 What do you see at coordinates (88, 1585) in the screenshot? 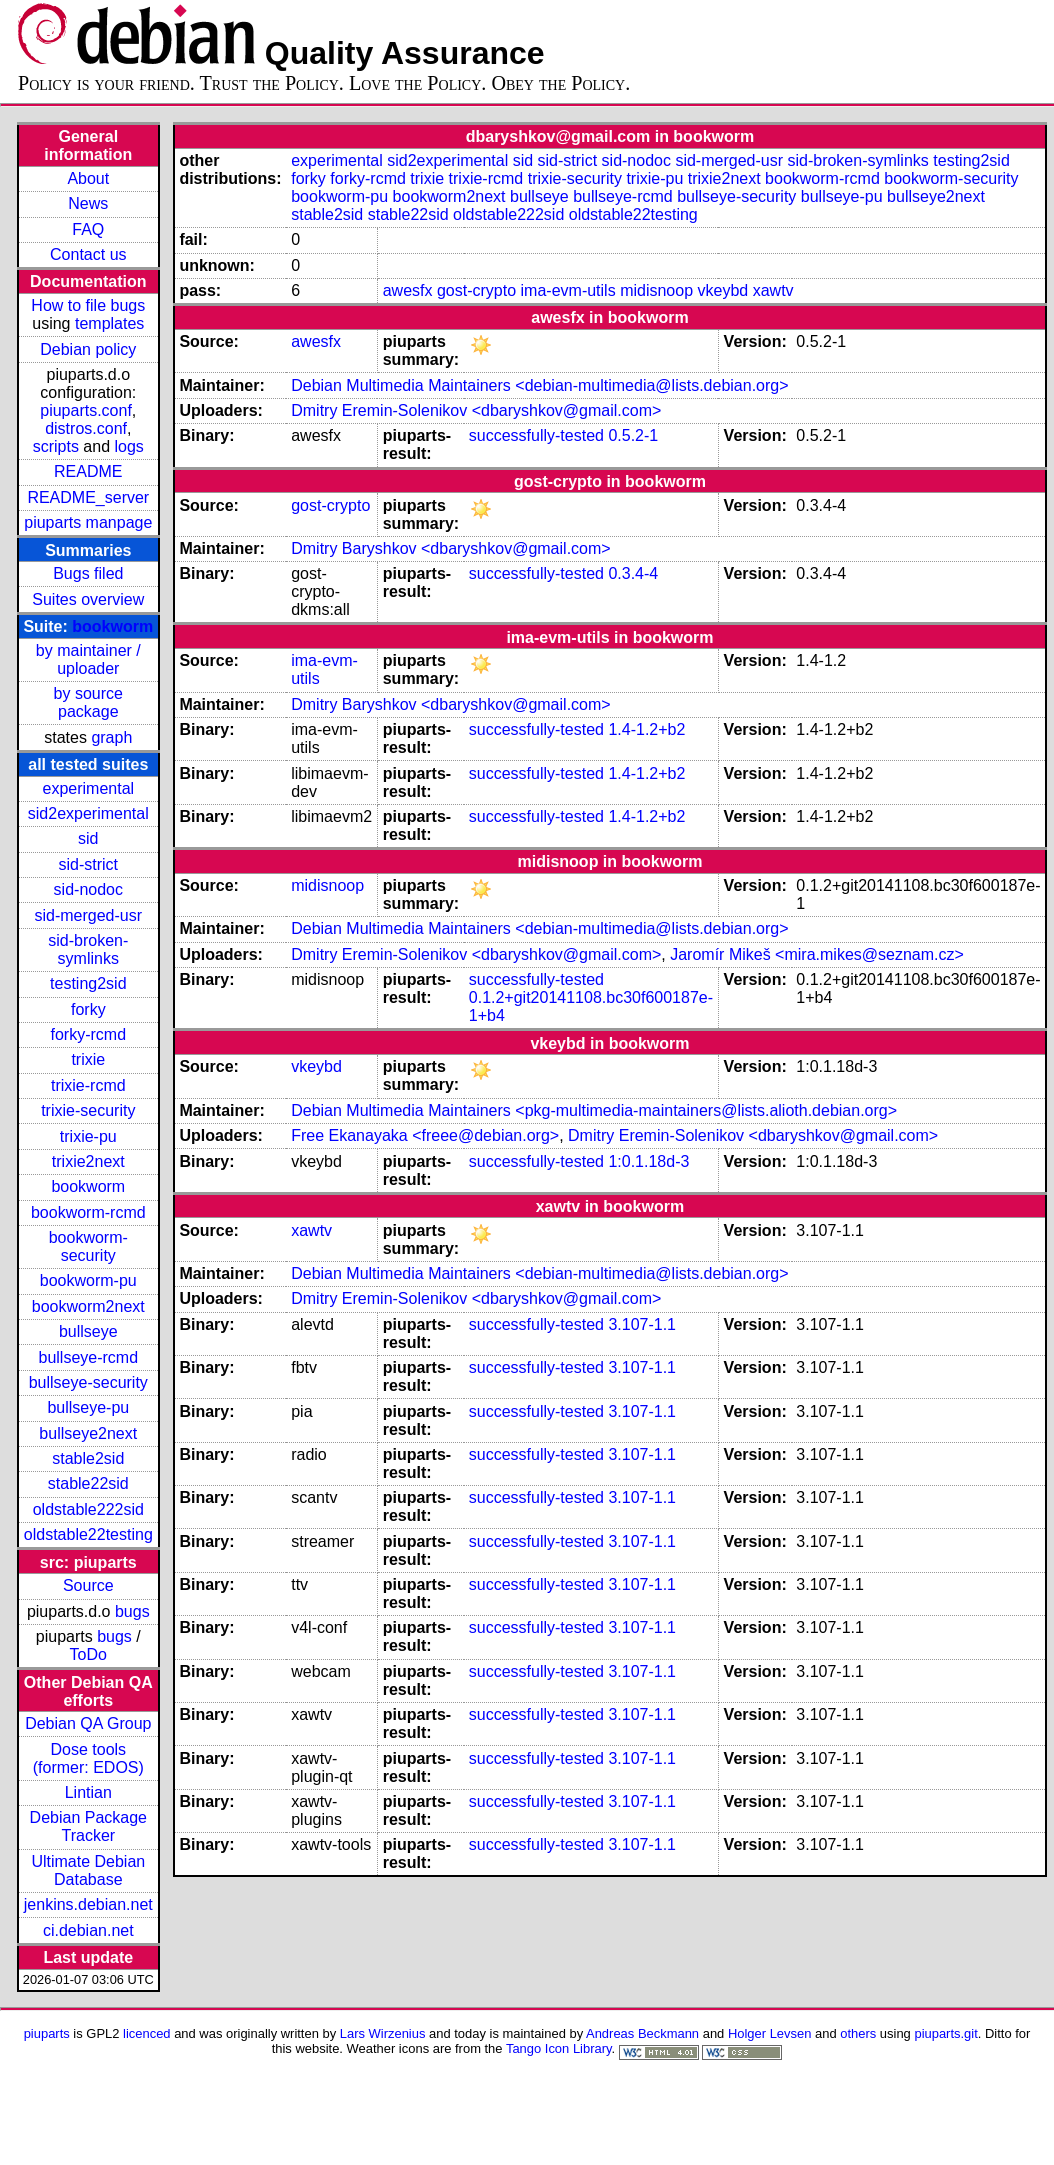
I see `Source` at bounding box center [88, 1585].